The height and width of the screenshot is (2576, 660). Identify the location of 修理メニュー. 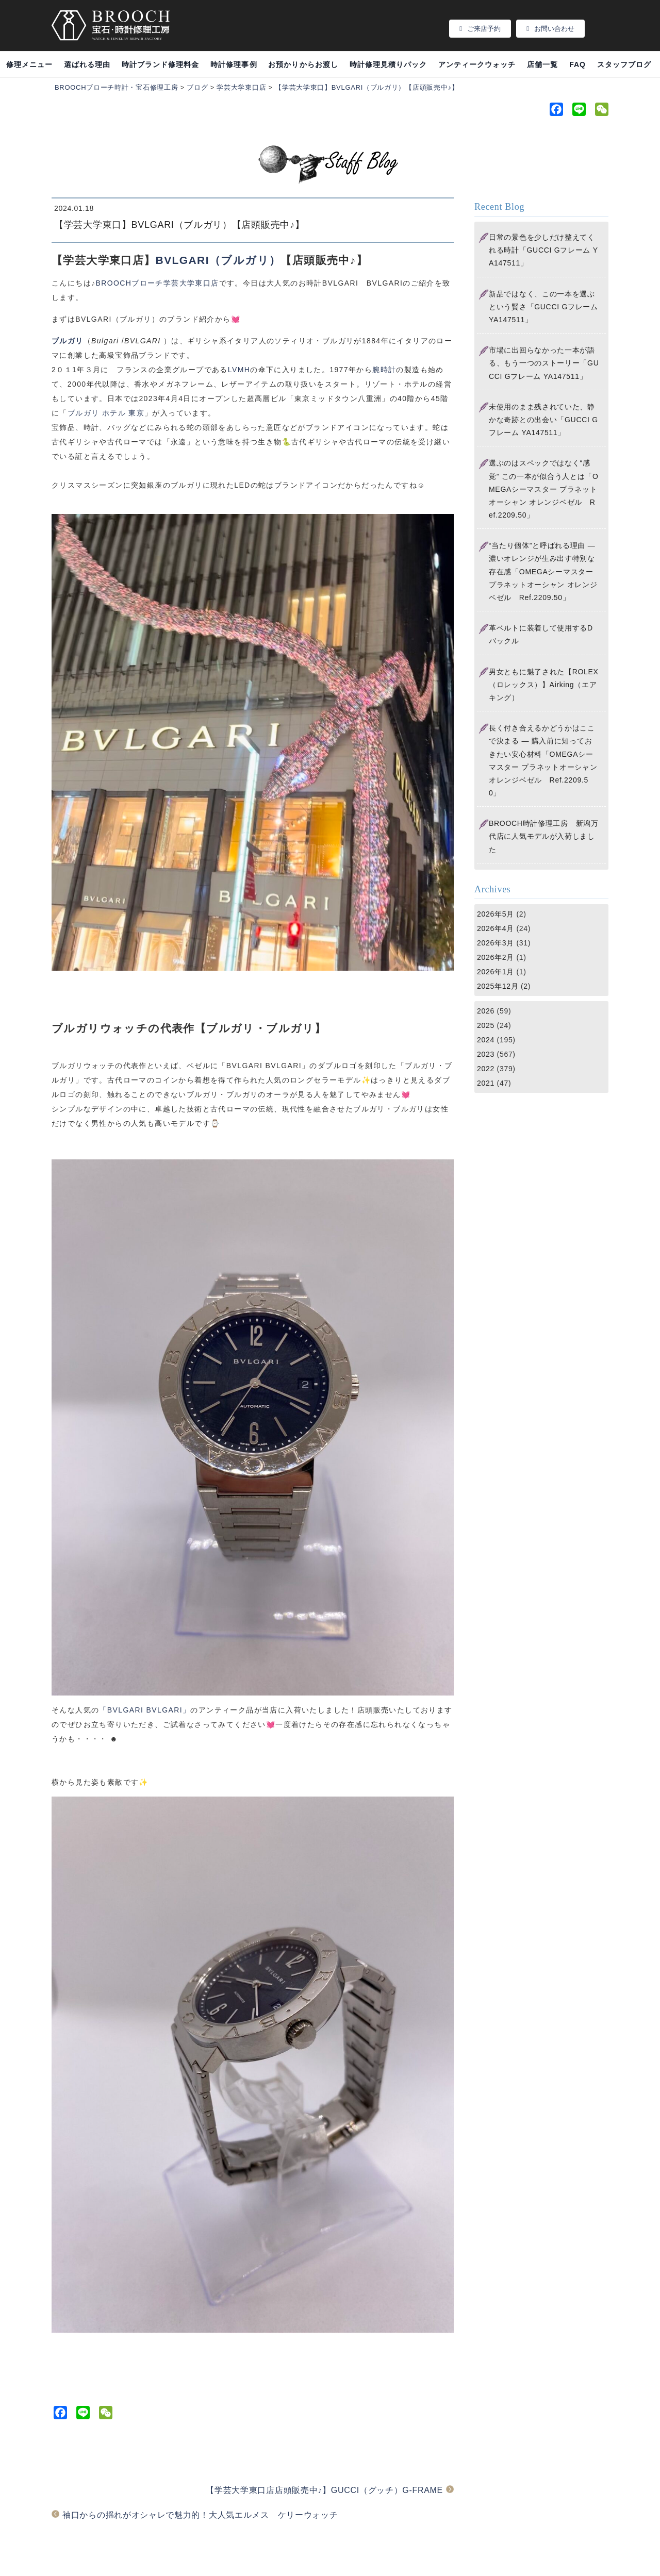
(29, 64).